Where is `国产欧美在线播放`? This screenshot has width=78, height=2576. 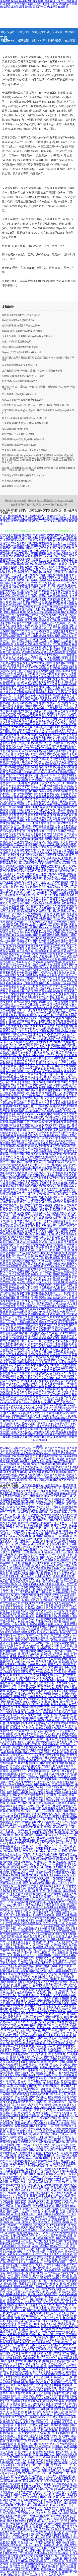
国产欧美在线播放 is located at coordinates (14, 849).